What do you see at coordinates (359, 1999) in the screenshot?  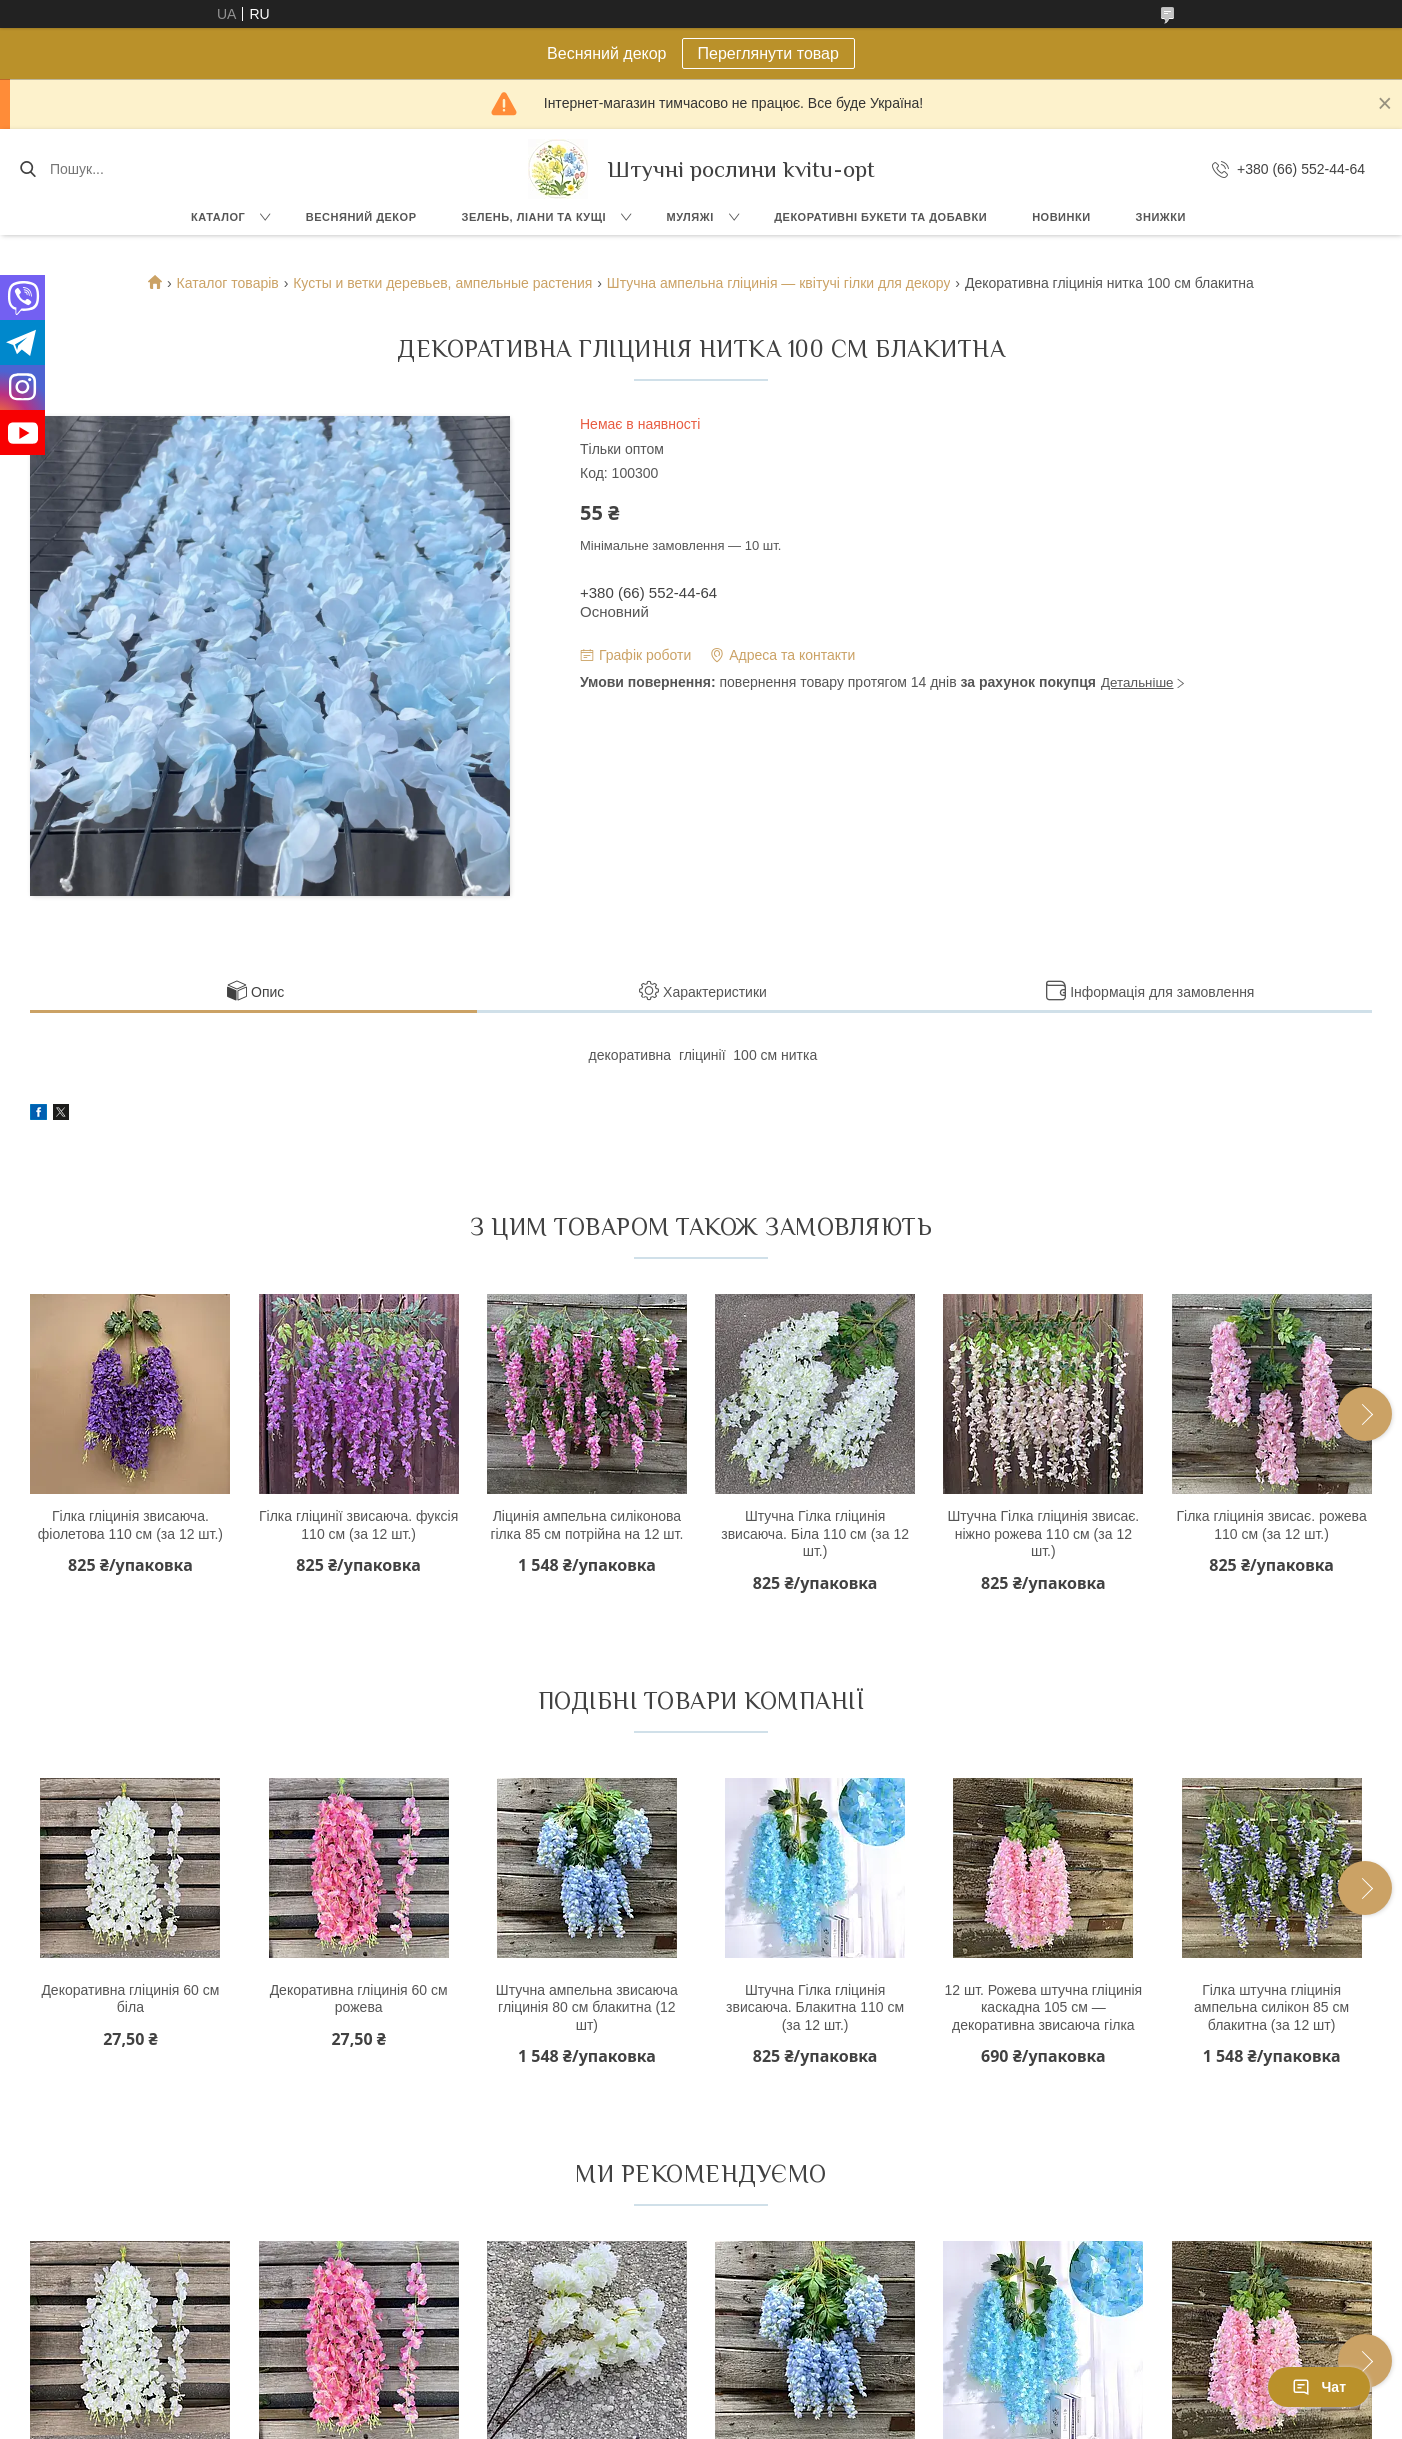 I see `Декоративна гліцинія 60 см рожева` at bounding box center [359, 1999].